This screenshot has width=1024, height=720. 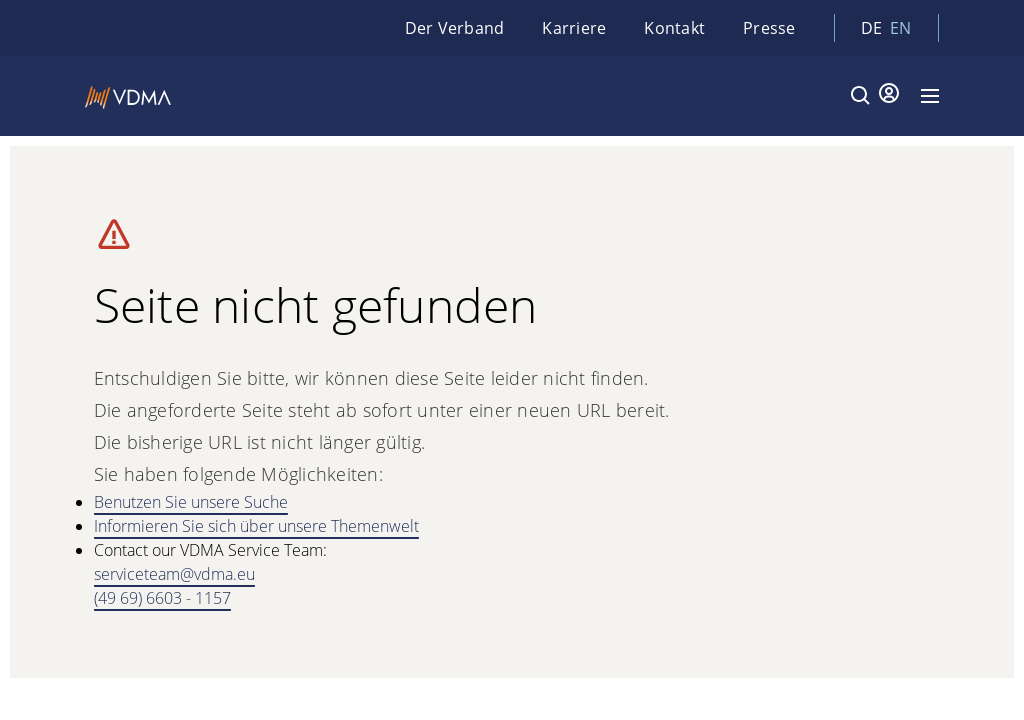 I want to click on en, so click(x=901, y=28).